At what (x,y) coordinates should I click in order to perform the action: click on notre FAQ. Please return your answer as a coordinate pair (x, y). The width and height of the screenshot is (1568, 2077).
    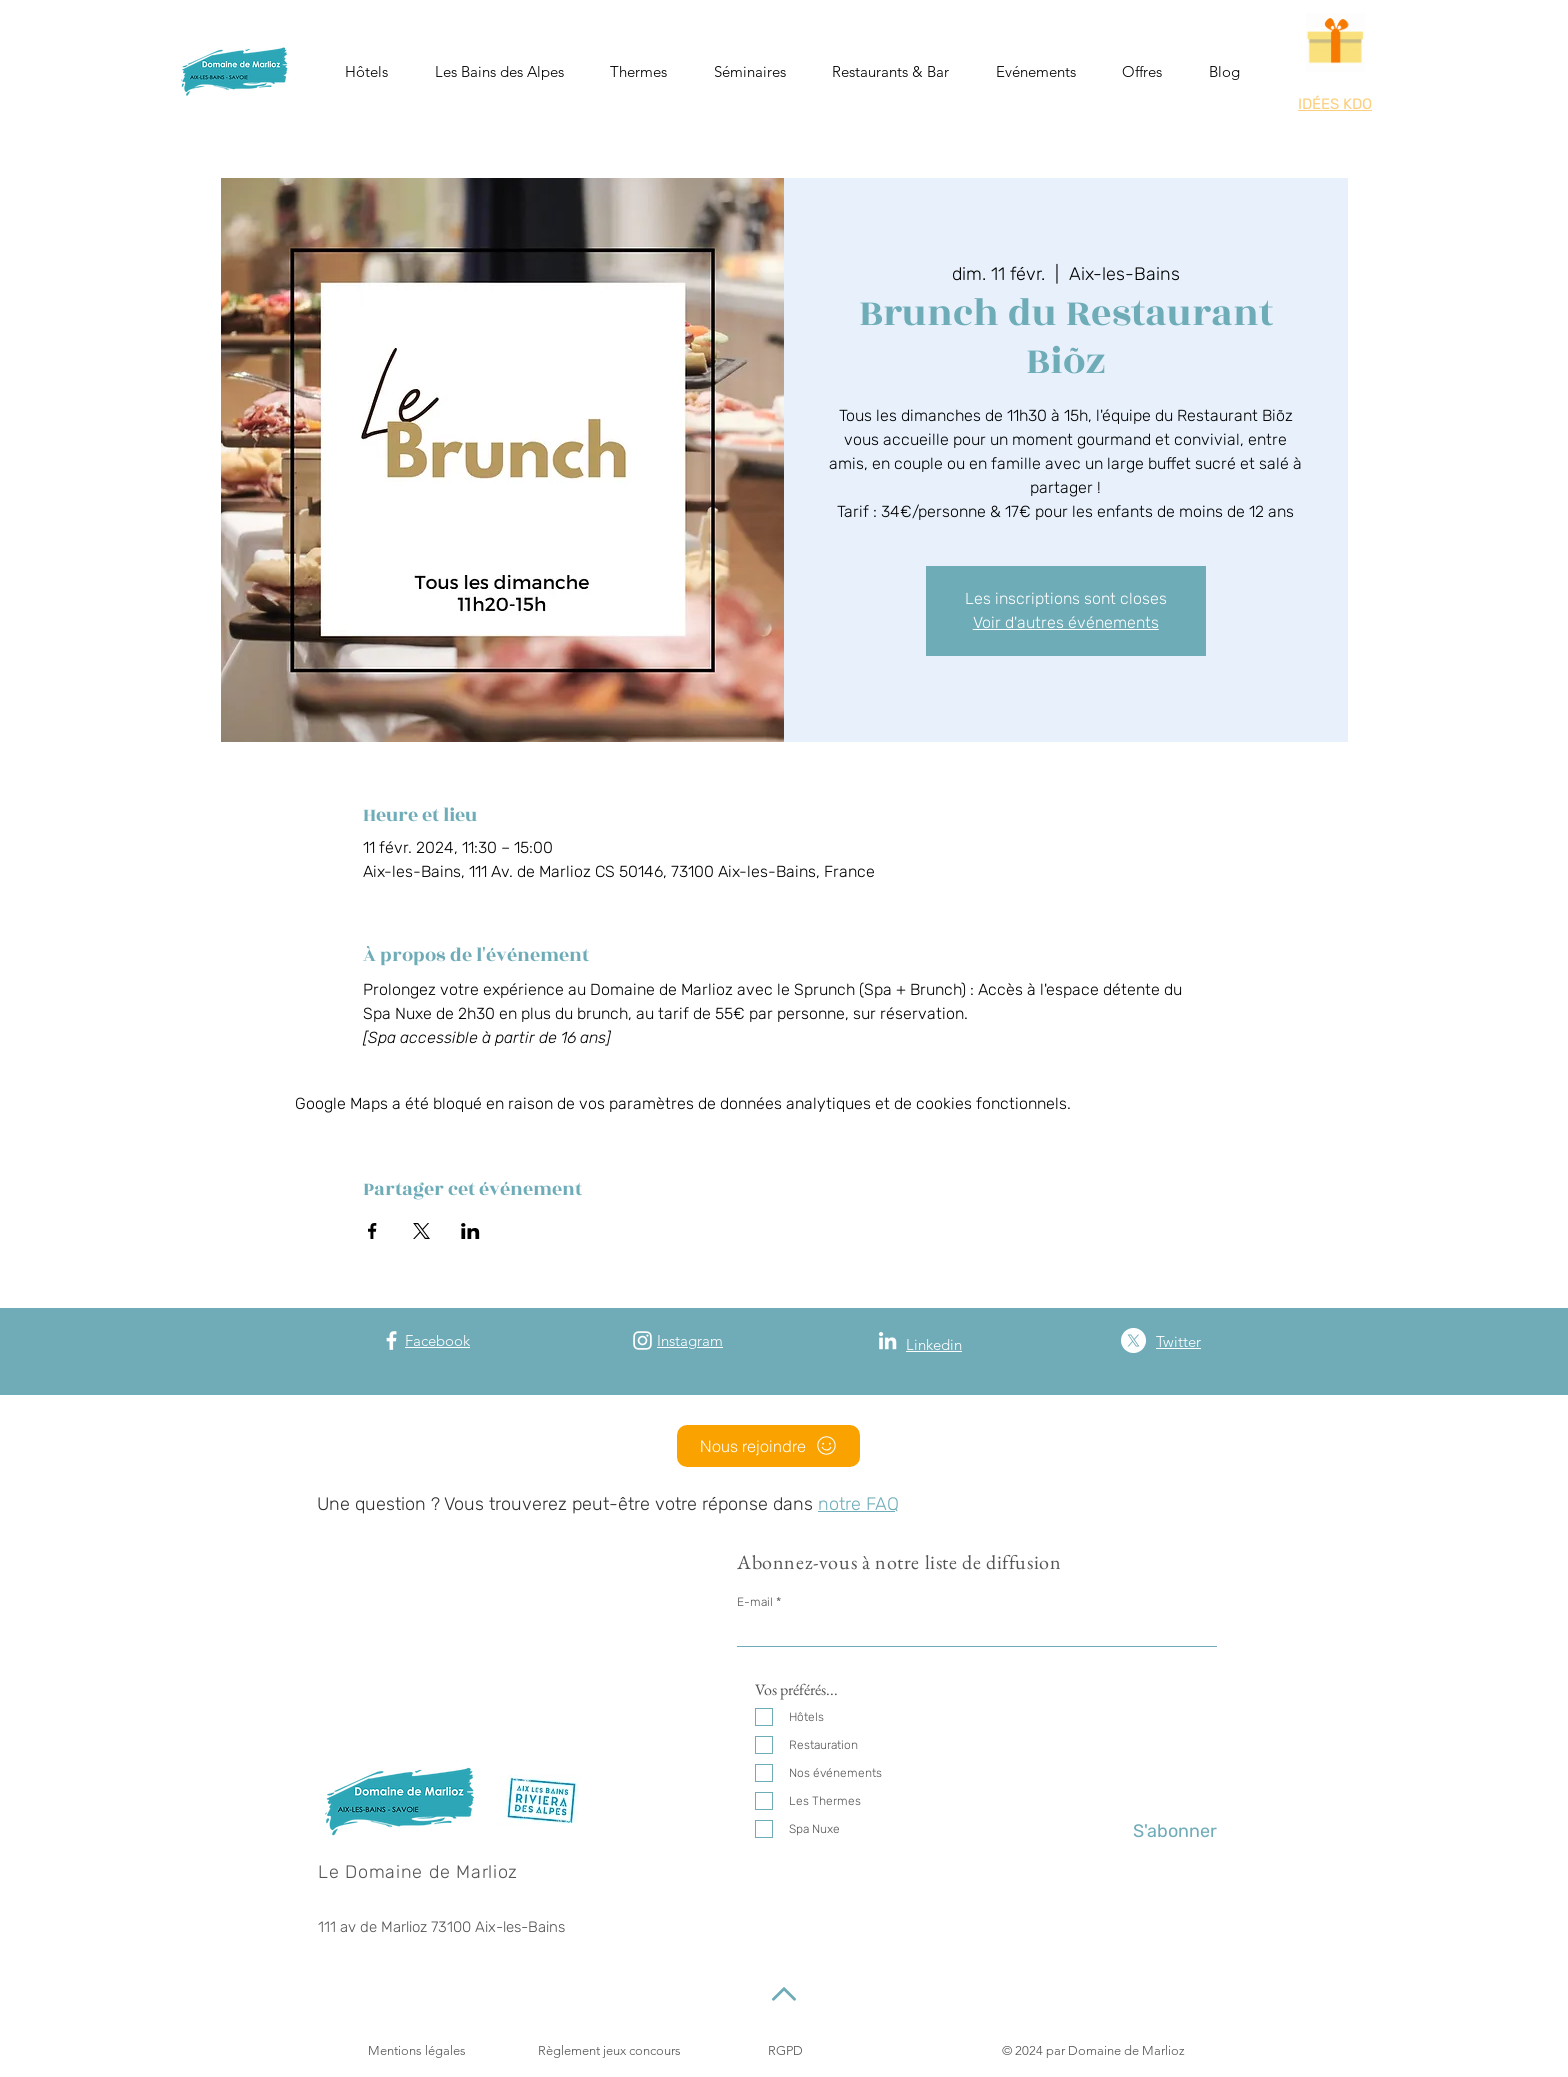
    Looking at the image, I should click on (858, 1504).